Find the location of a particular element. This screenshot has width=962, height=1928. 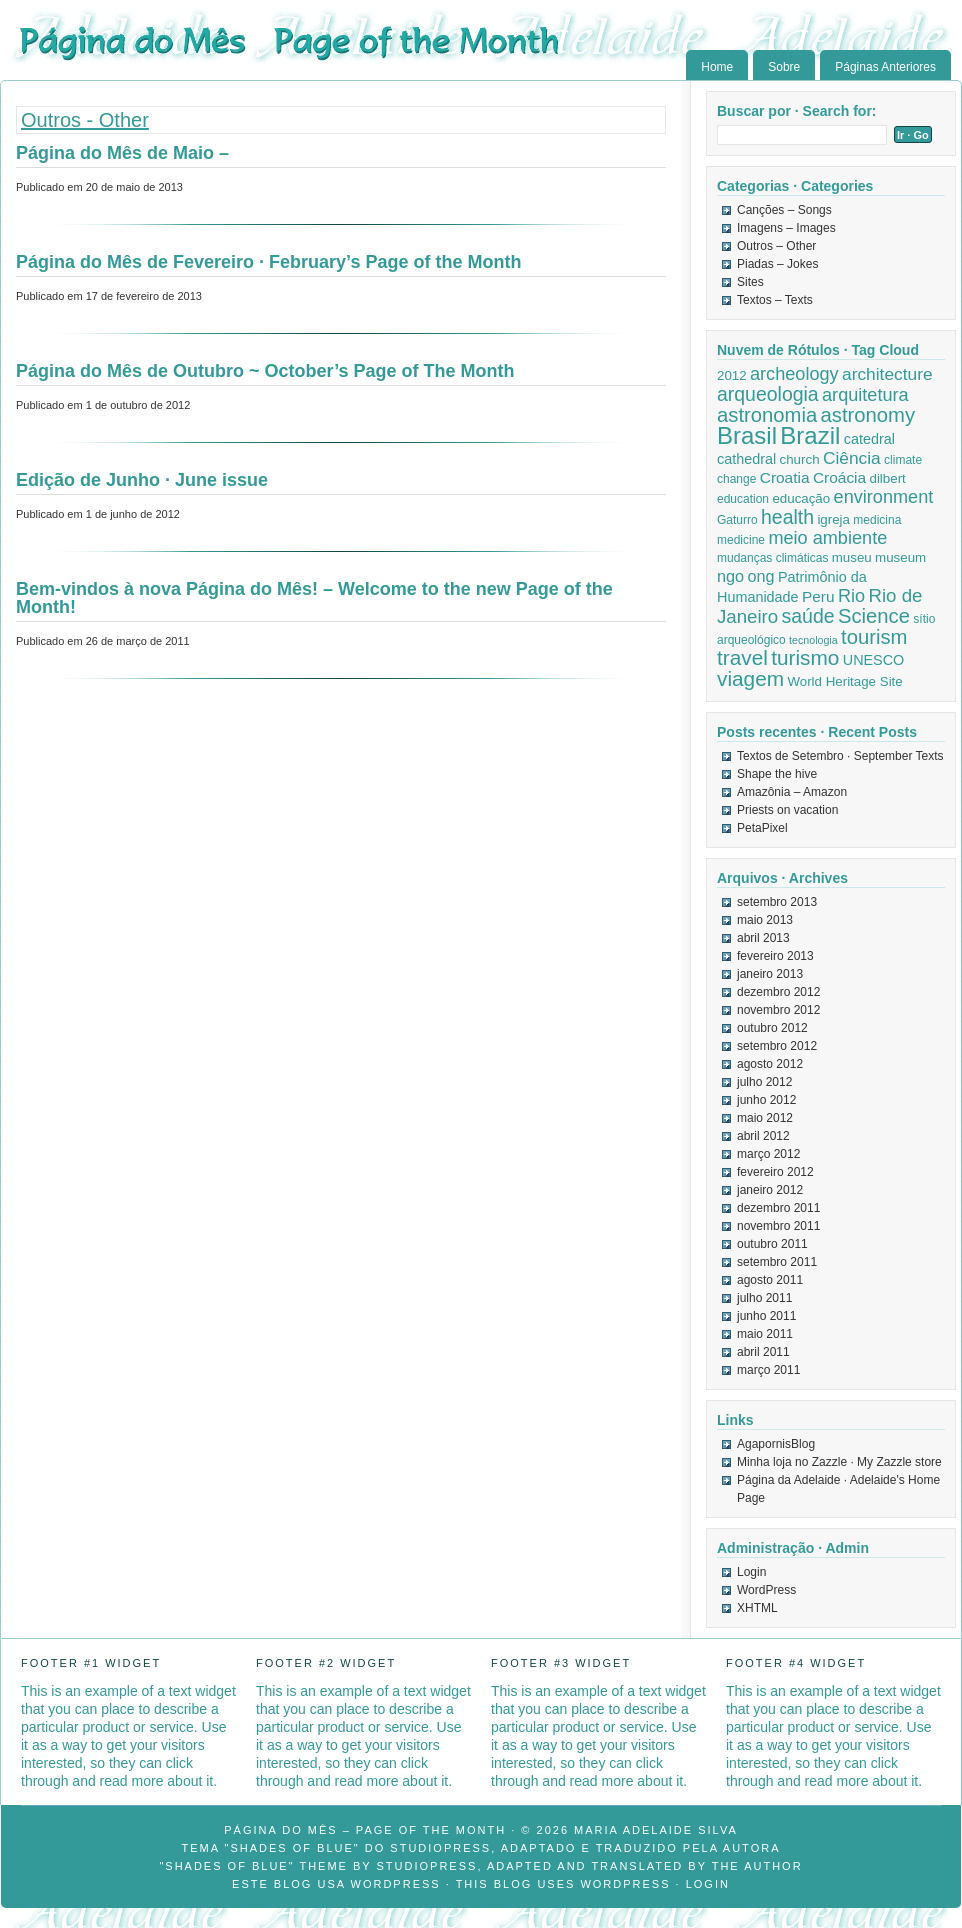

astronomy is located at coordinates (868, 415).